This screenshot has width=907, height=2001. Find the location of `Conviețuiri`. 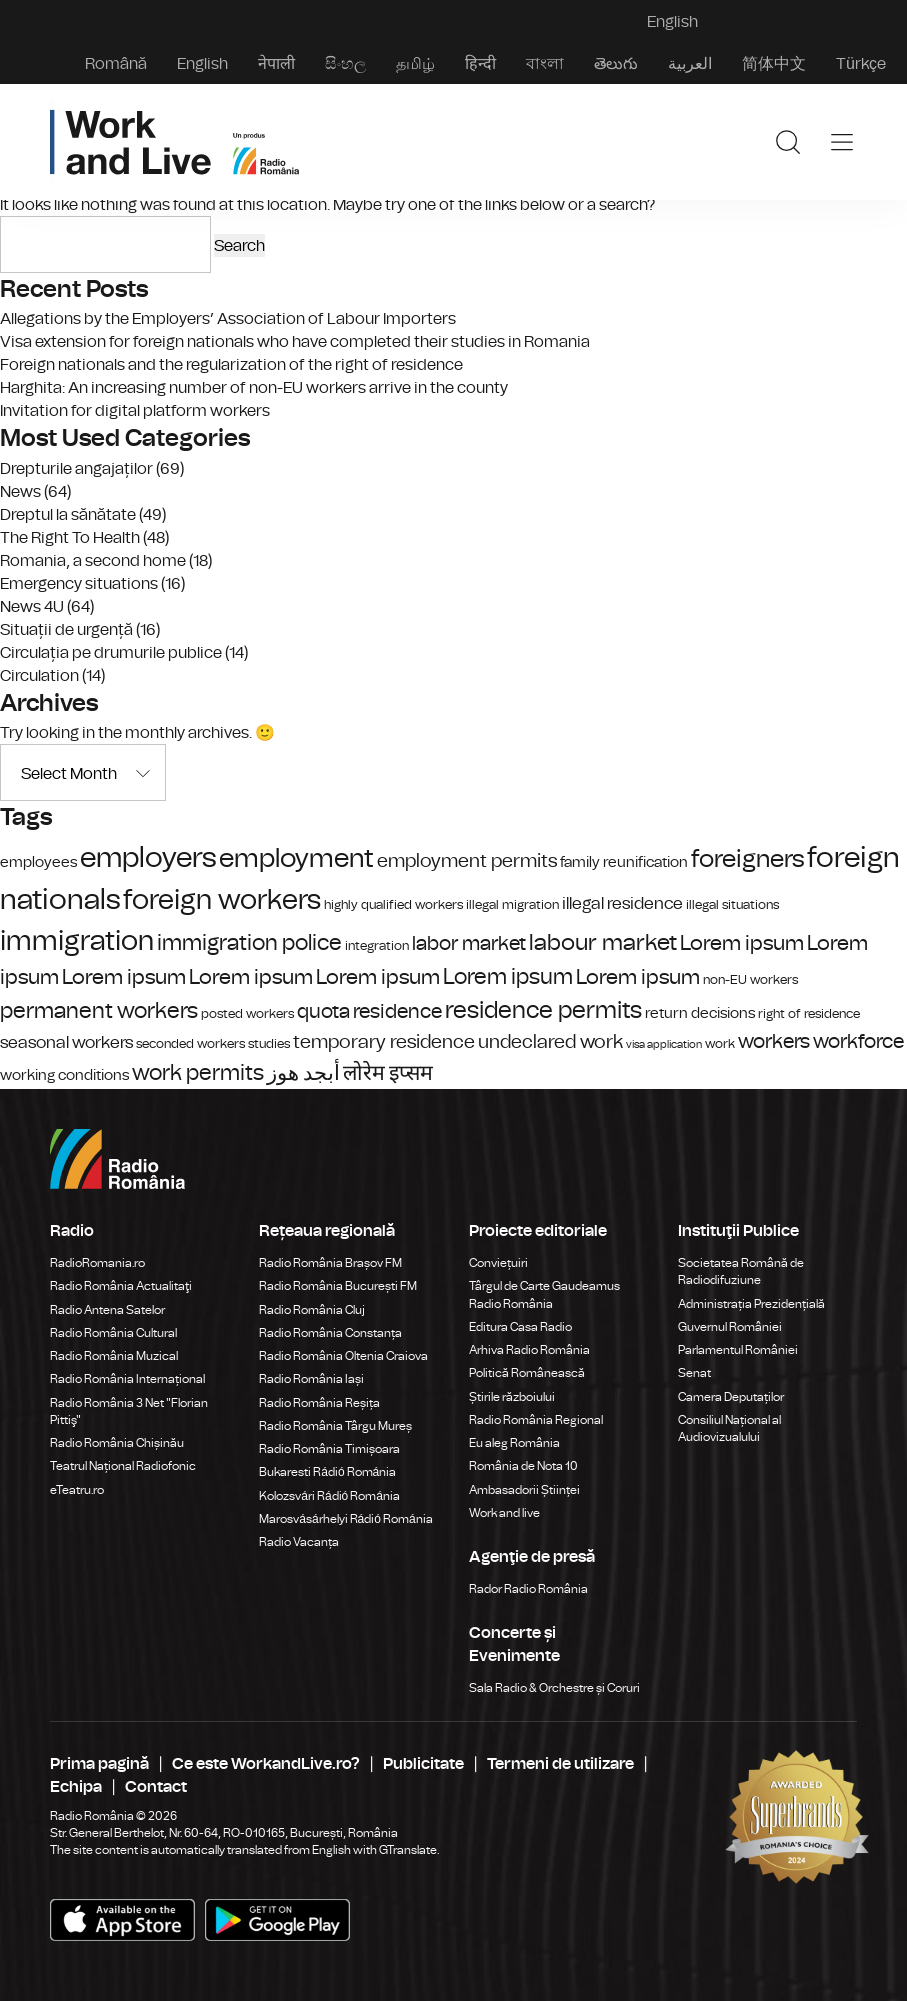

Conviețuiri is located at coordinates (498, 1263).